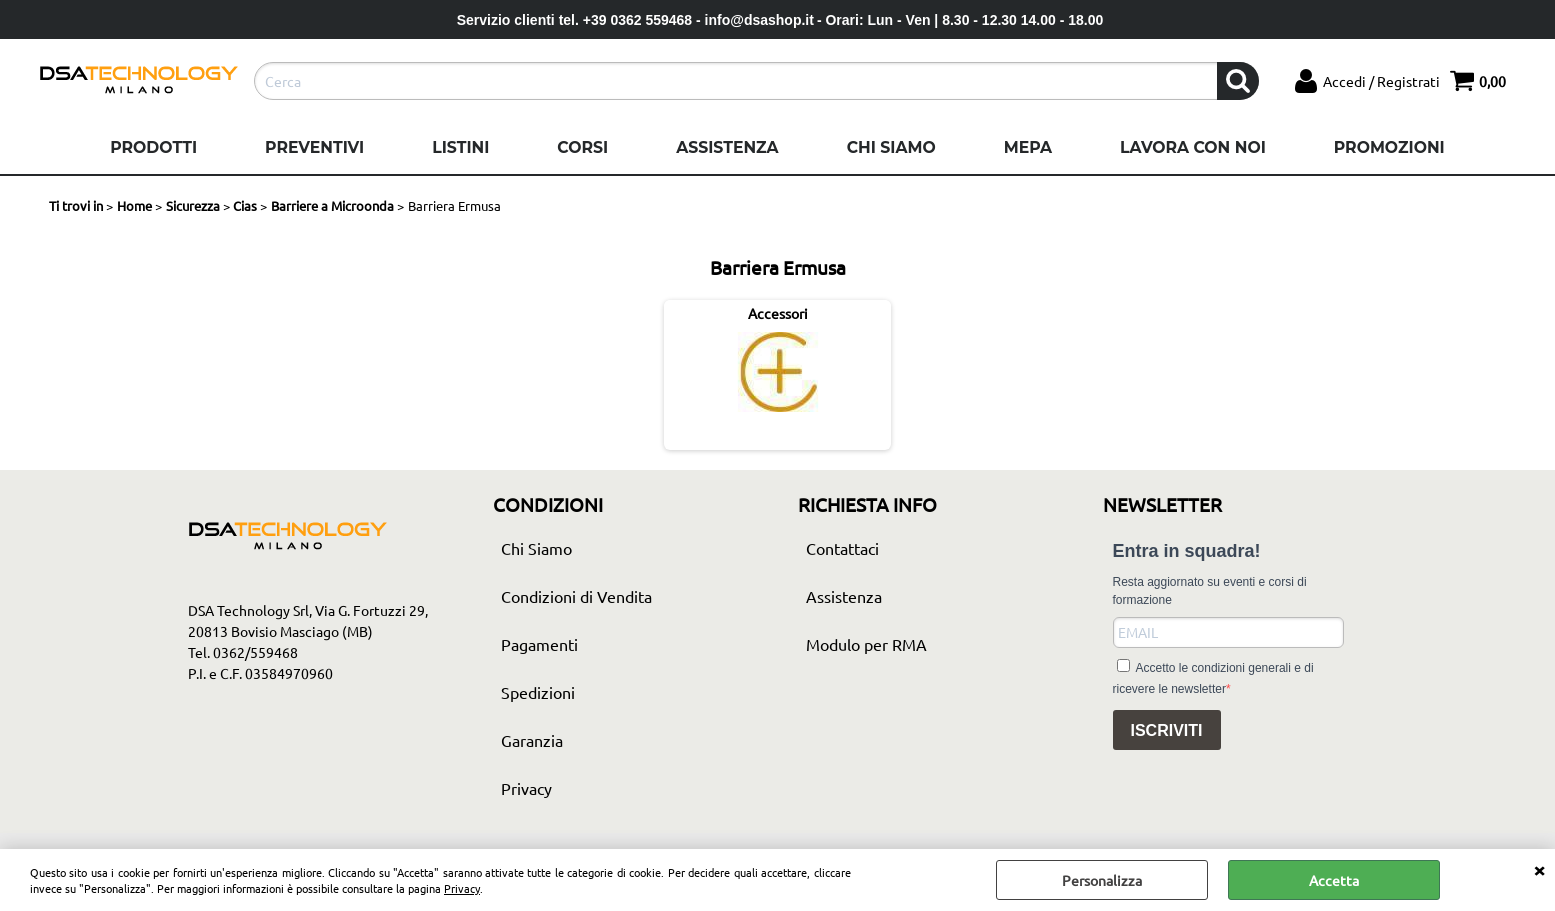 This screenshot has height=911, width=1555. What do you see at coordinates (532, 740) in the screenshot?
I see `Garanzia` at bounding box center [532, 740].